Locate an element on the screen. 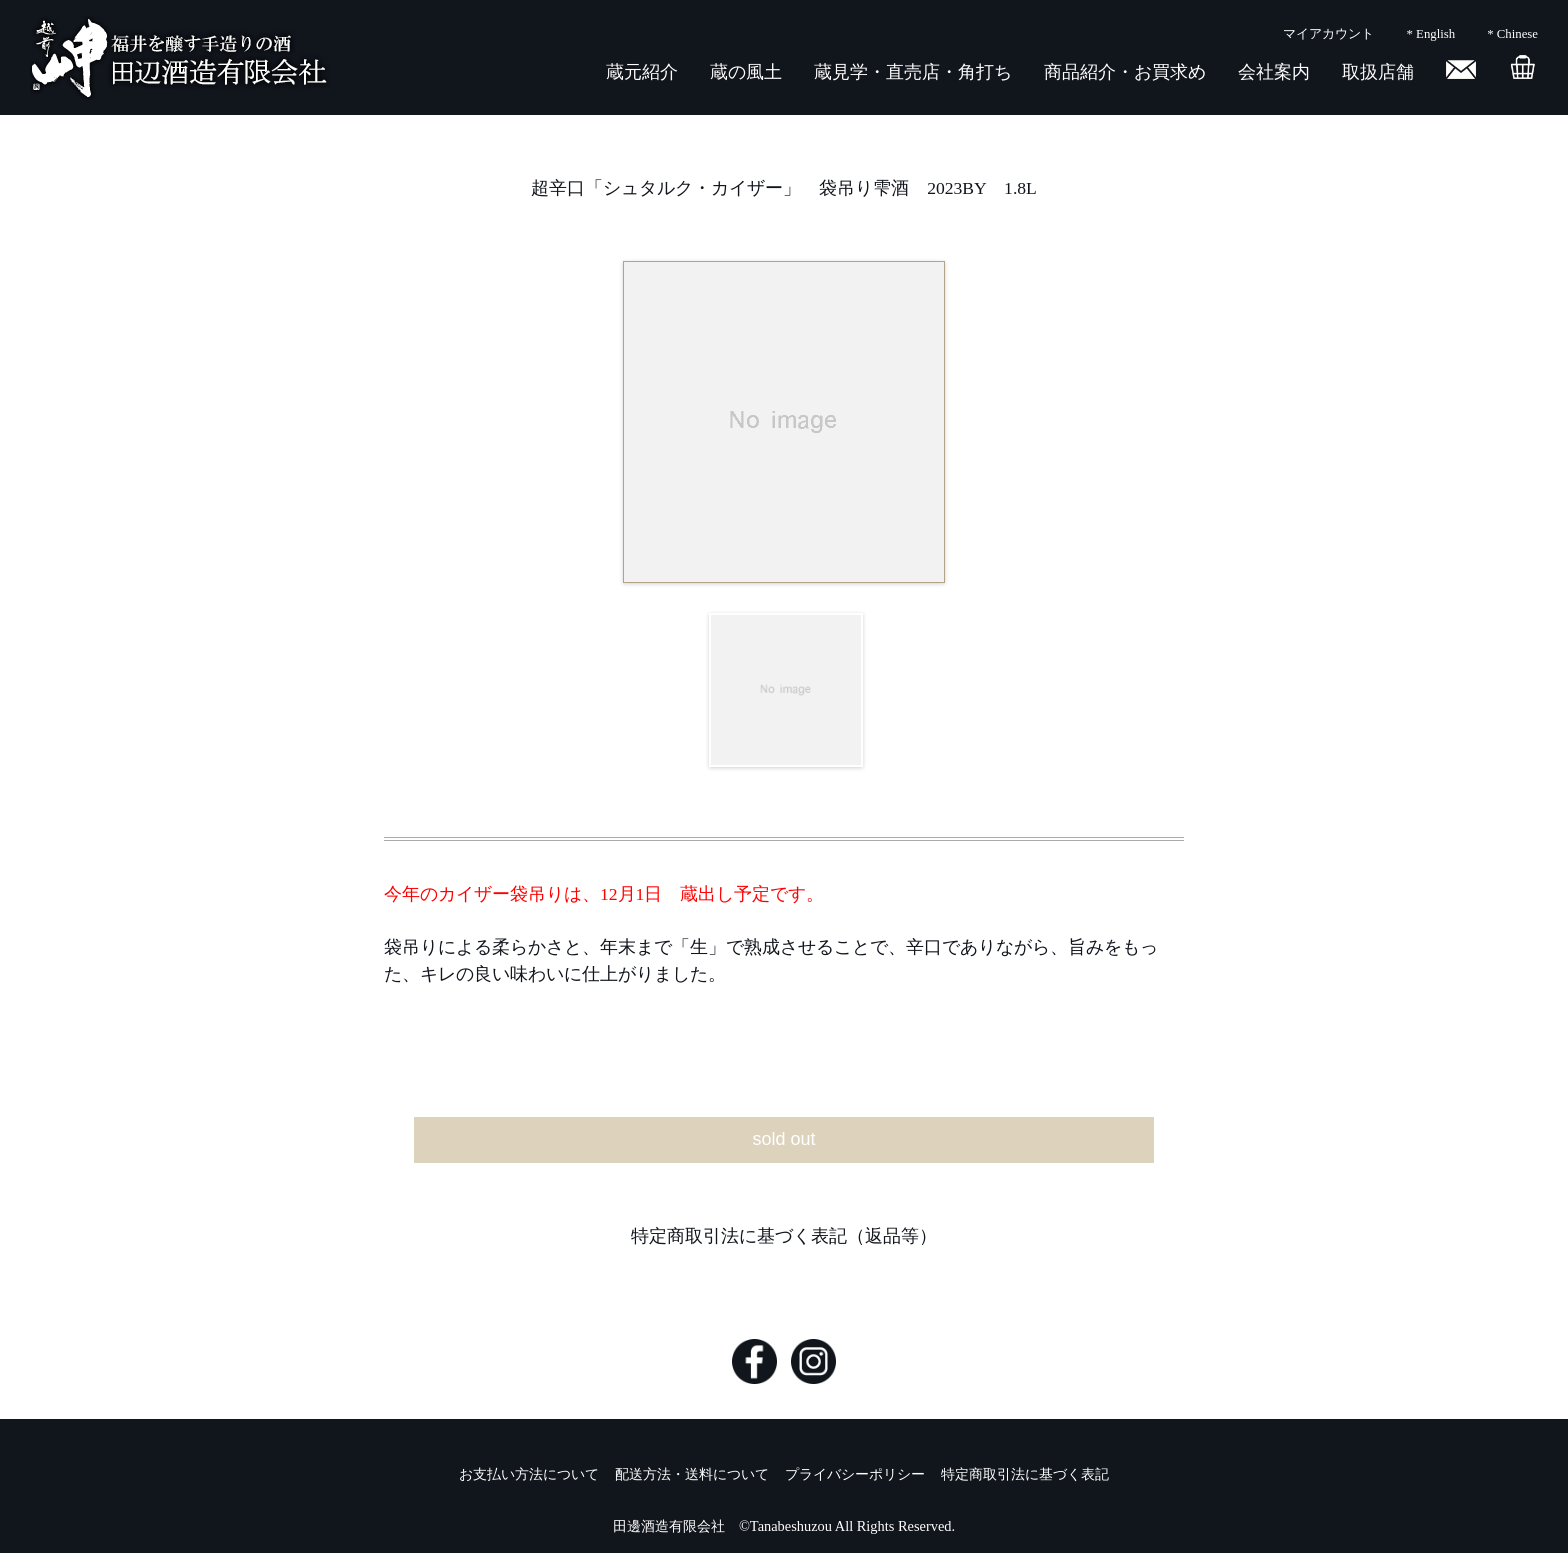  * English is located at coordinates (1430, 34).